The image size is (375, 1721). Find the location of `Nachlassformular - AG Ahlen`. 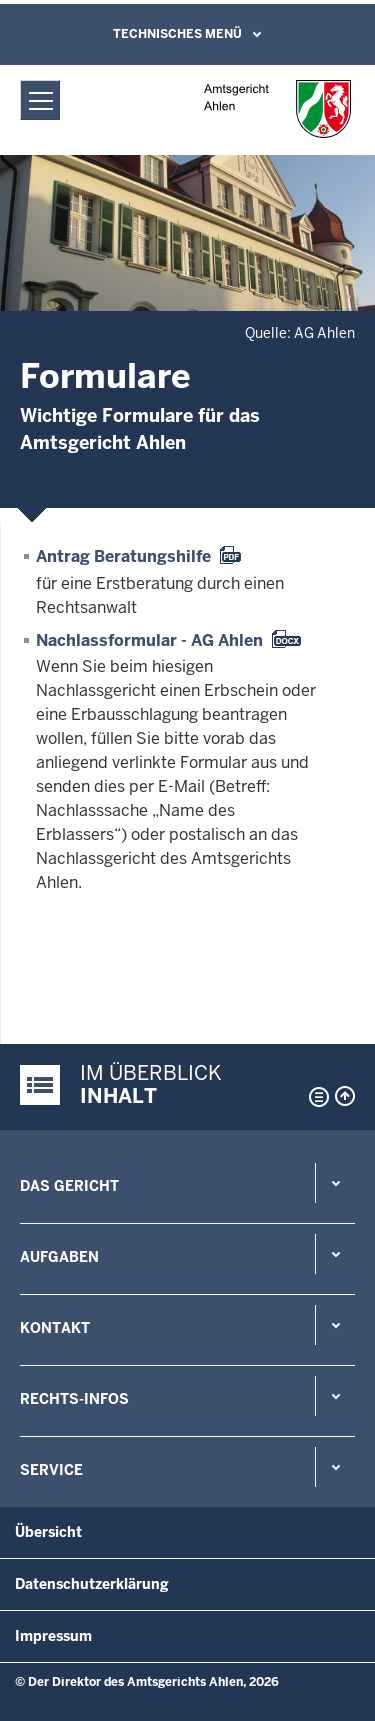

Nachlassformular - AG Ahlen is located at coordinates (149, 640).